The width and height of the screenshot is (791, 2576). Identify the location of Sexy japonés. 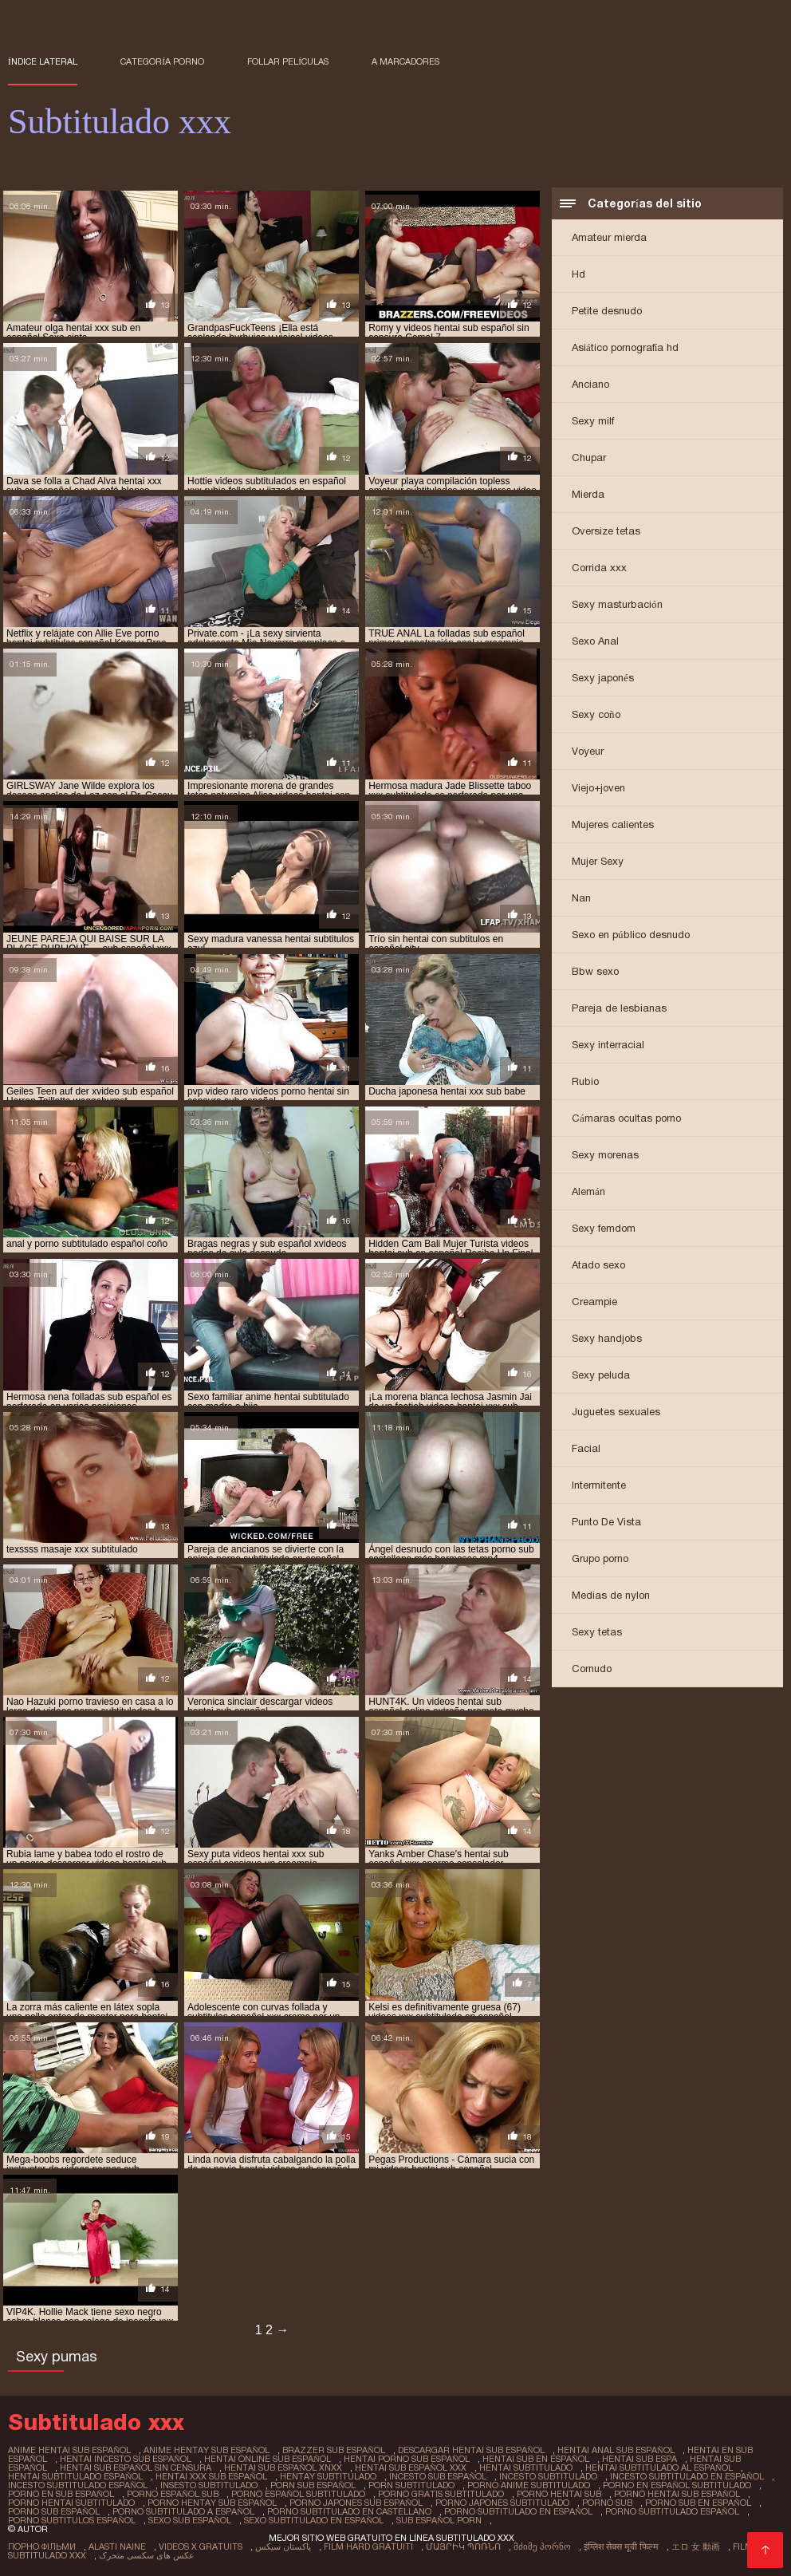
(603, 678).